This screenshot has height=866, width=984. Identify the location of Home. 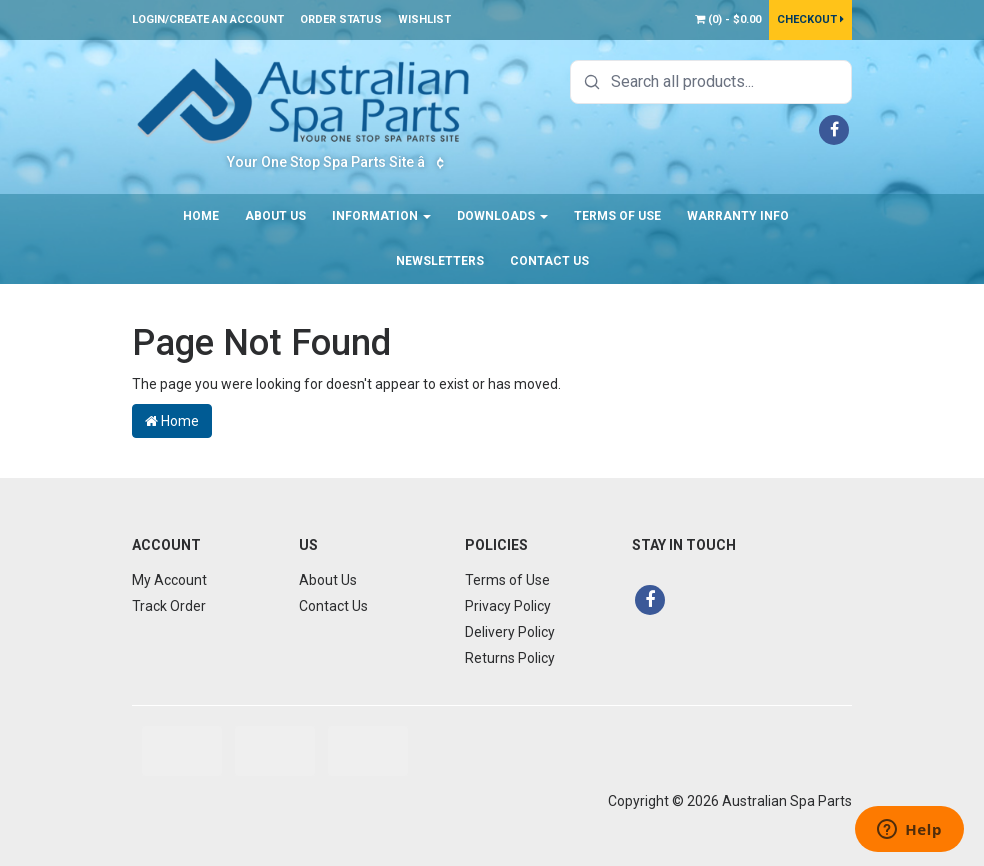
(201, 216).